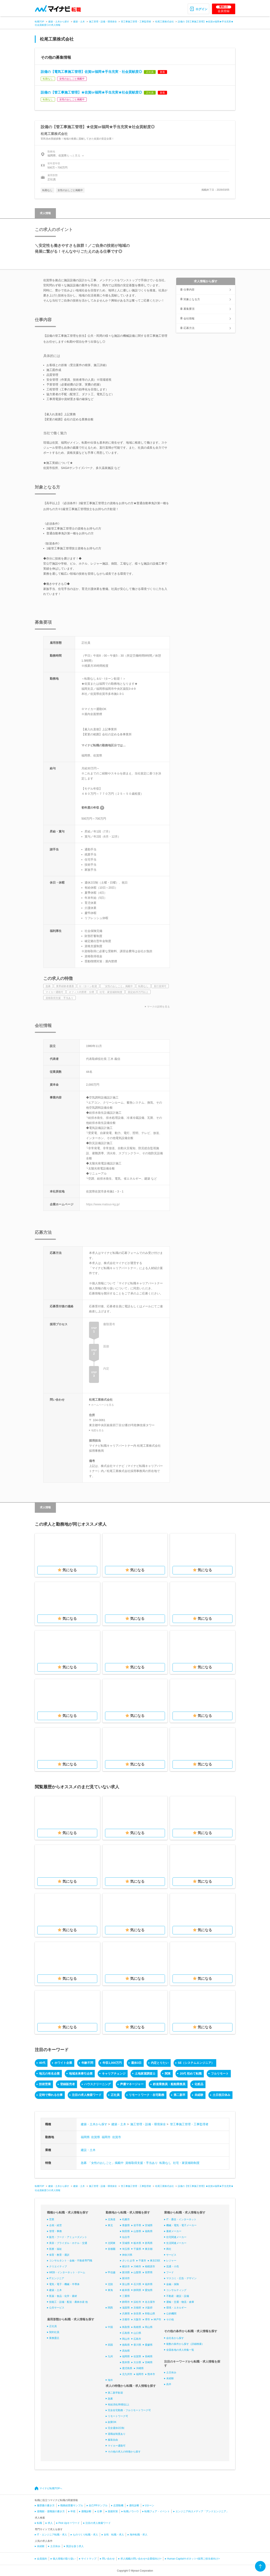 This screenshot has width=270, height=2576. I want to click on 大阪市, so click(137, 2319).